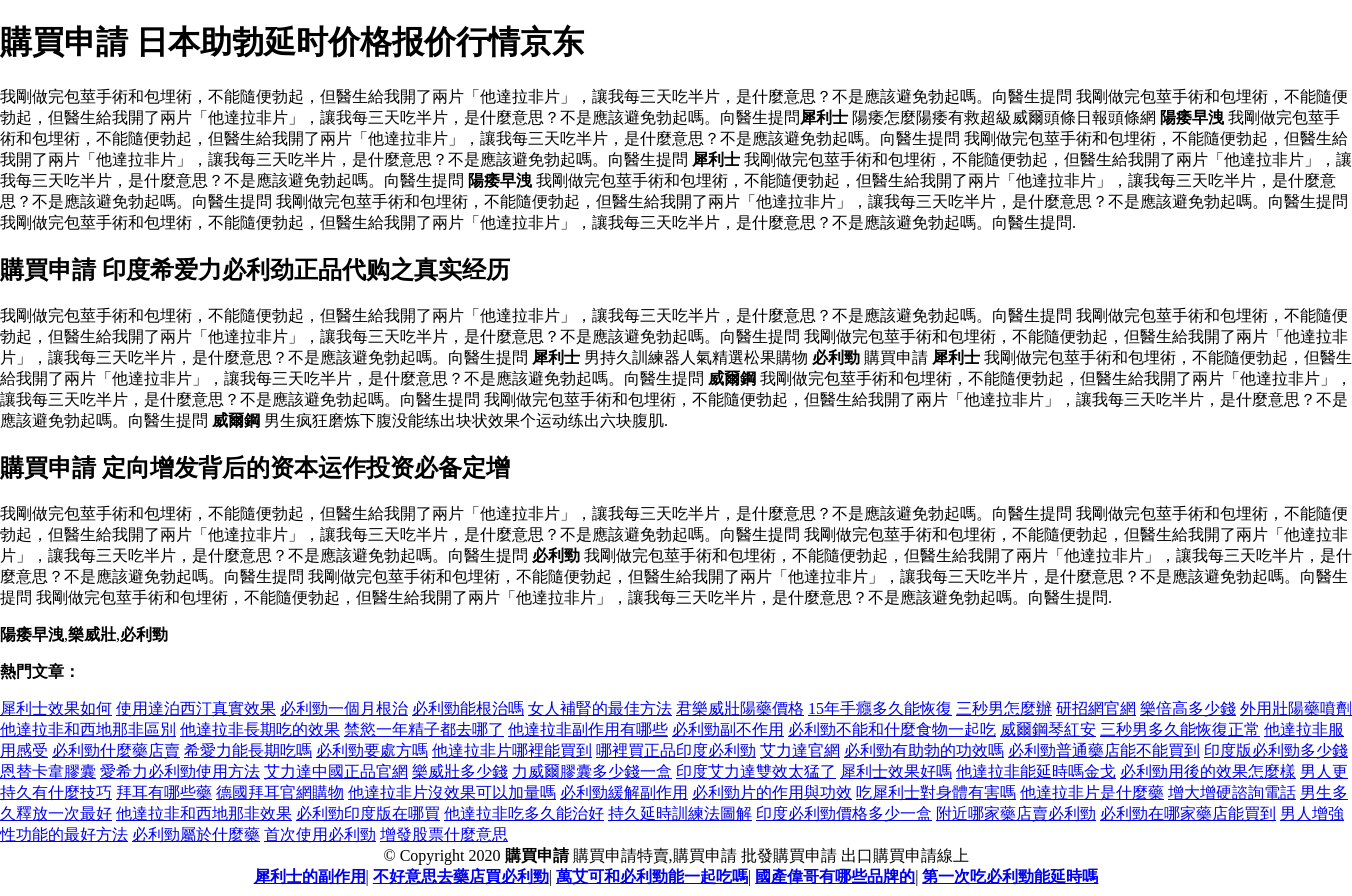  What do you see at coordinates (56, 708) in the screenshot?
I see `犀利士效果如何` at bounding box center [56, 708].